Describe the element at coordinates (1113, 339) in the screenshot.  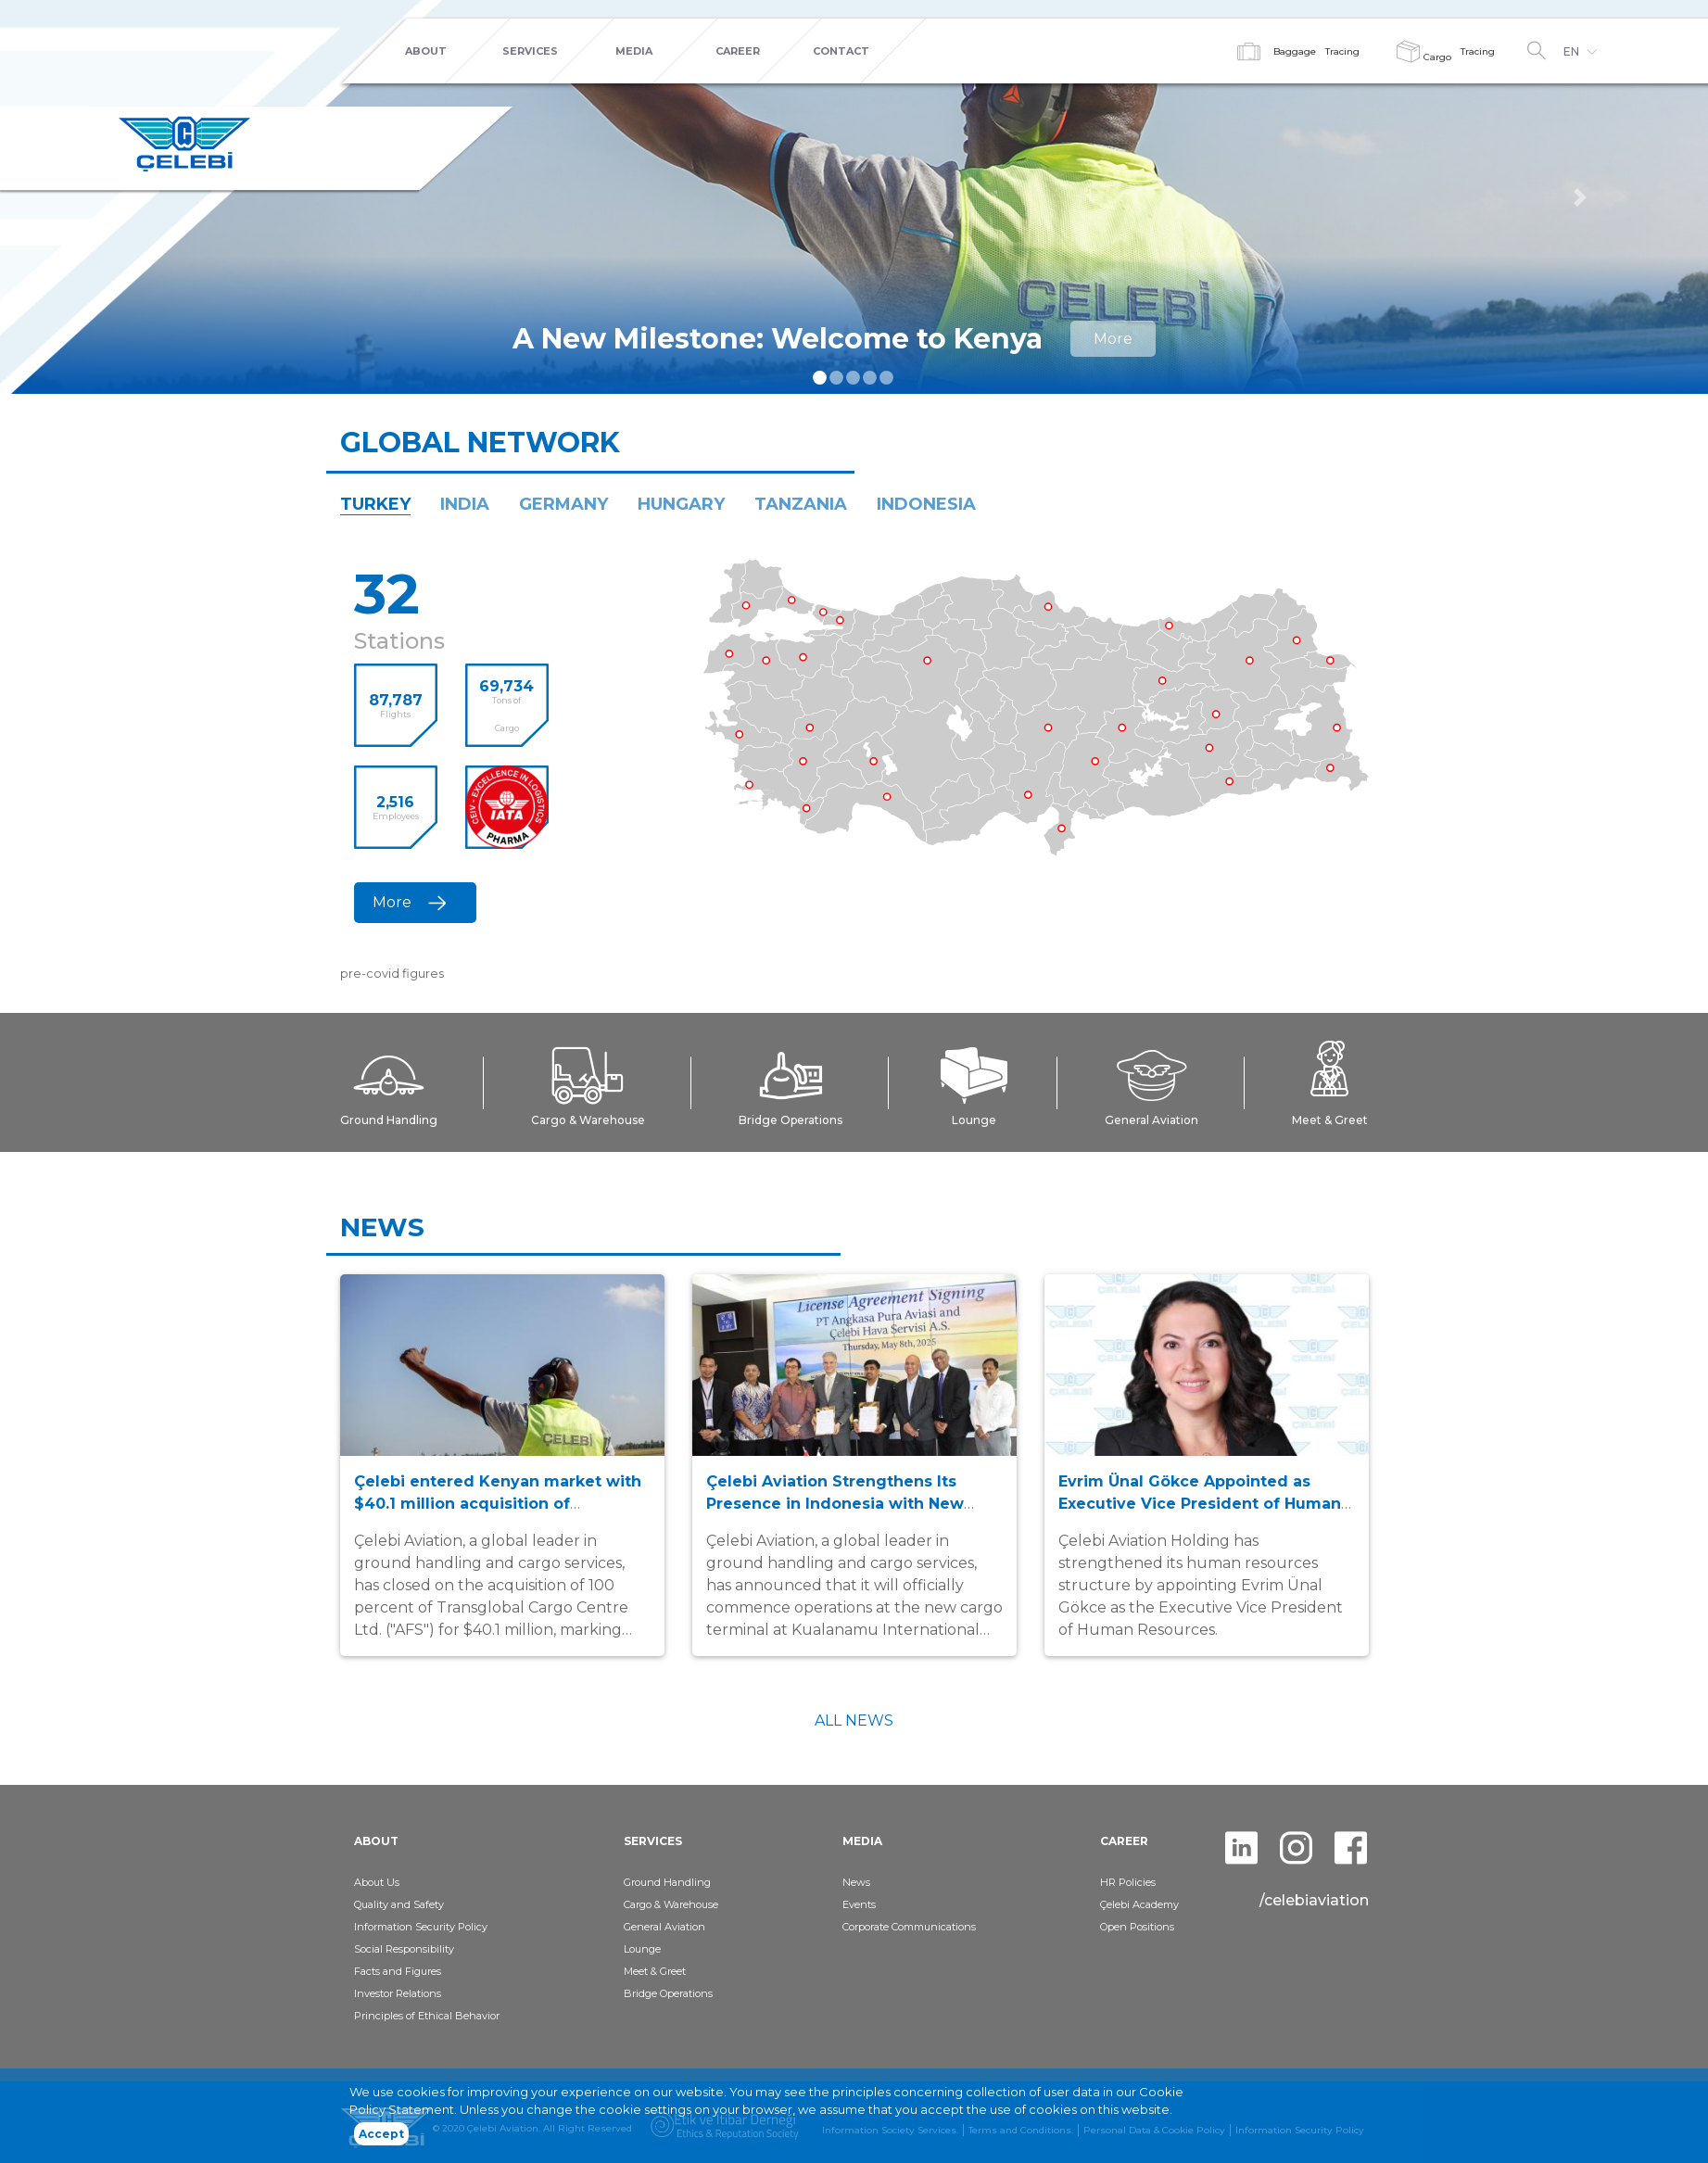
I see `More` at that location.